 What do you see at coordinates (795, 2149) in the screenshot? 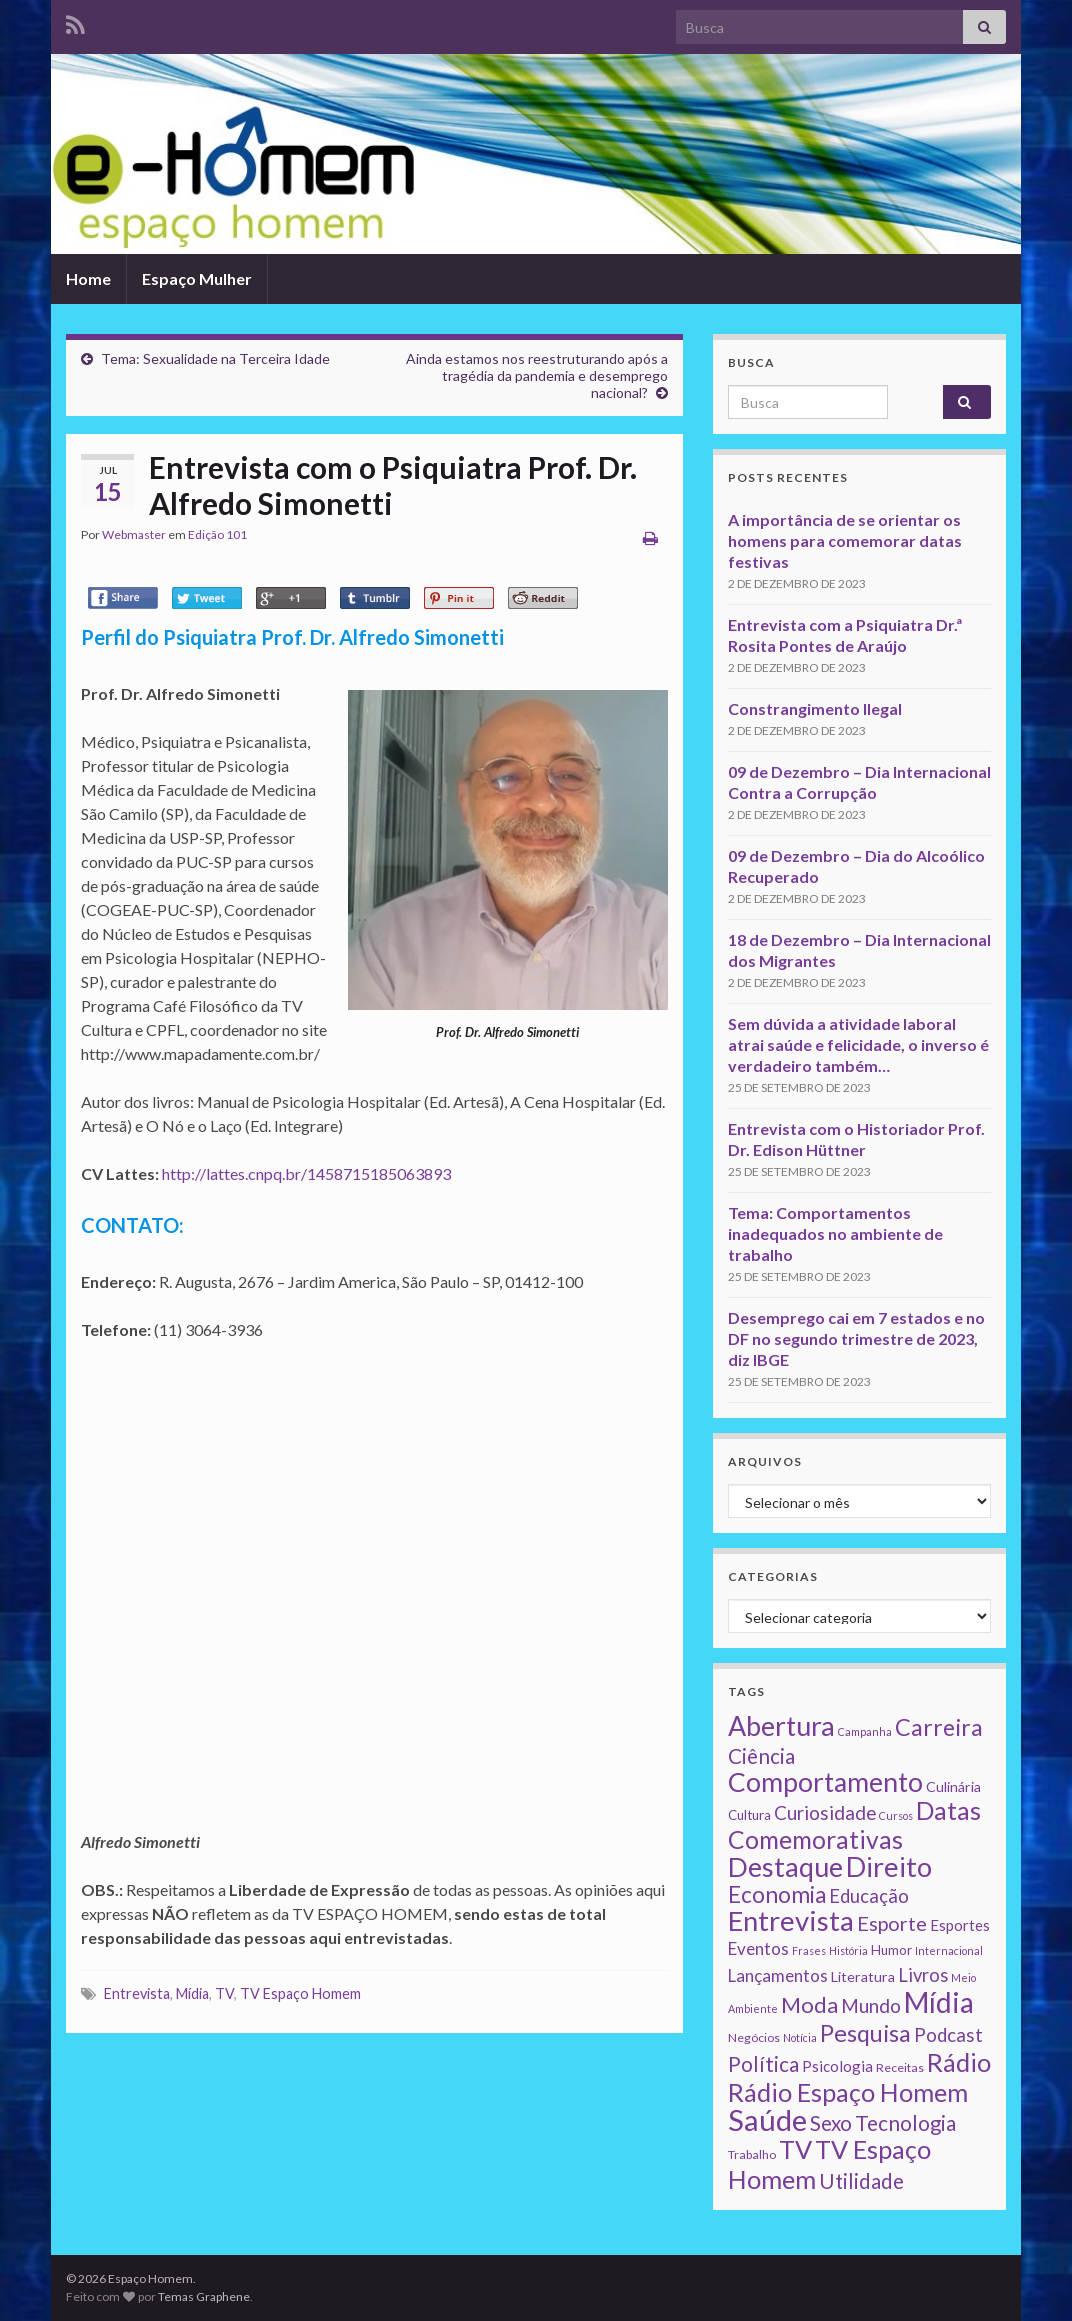
I see `TV [TV (80 itens)]` at bounding box center [795, 2149].